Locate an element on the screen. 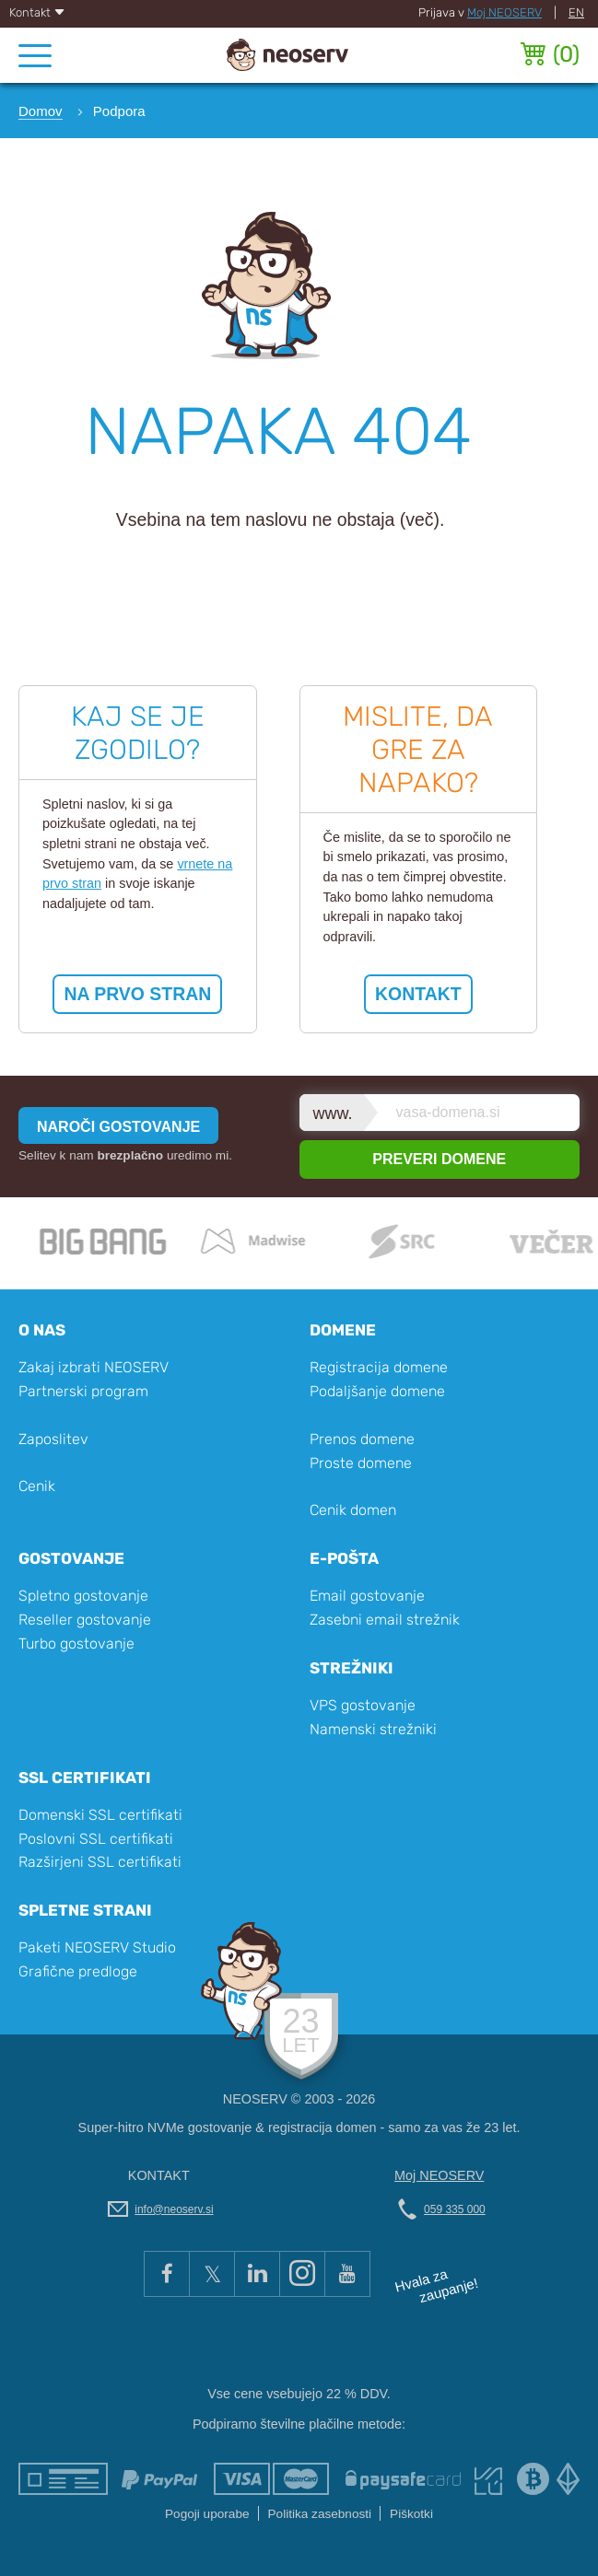 The height and width of the screenshot is (2576, 598). Partnerski program is located at coordinates (83, 1391).